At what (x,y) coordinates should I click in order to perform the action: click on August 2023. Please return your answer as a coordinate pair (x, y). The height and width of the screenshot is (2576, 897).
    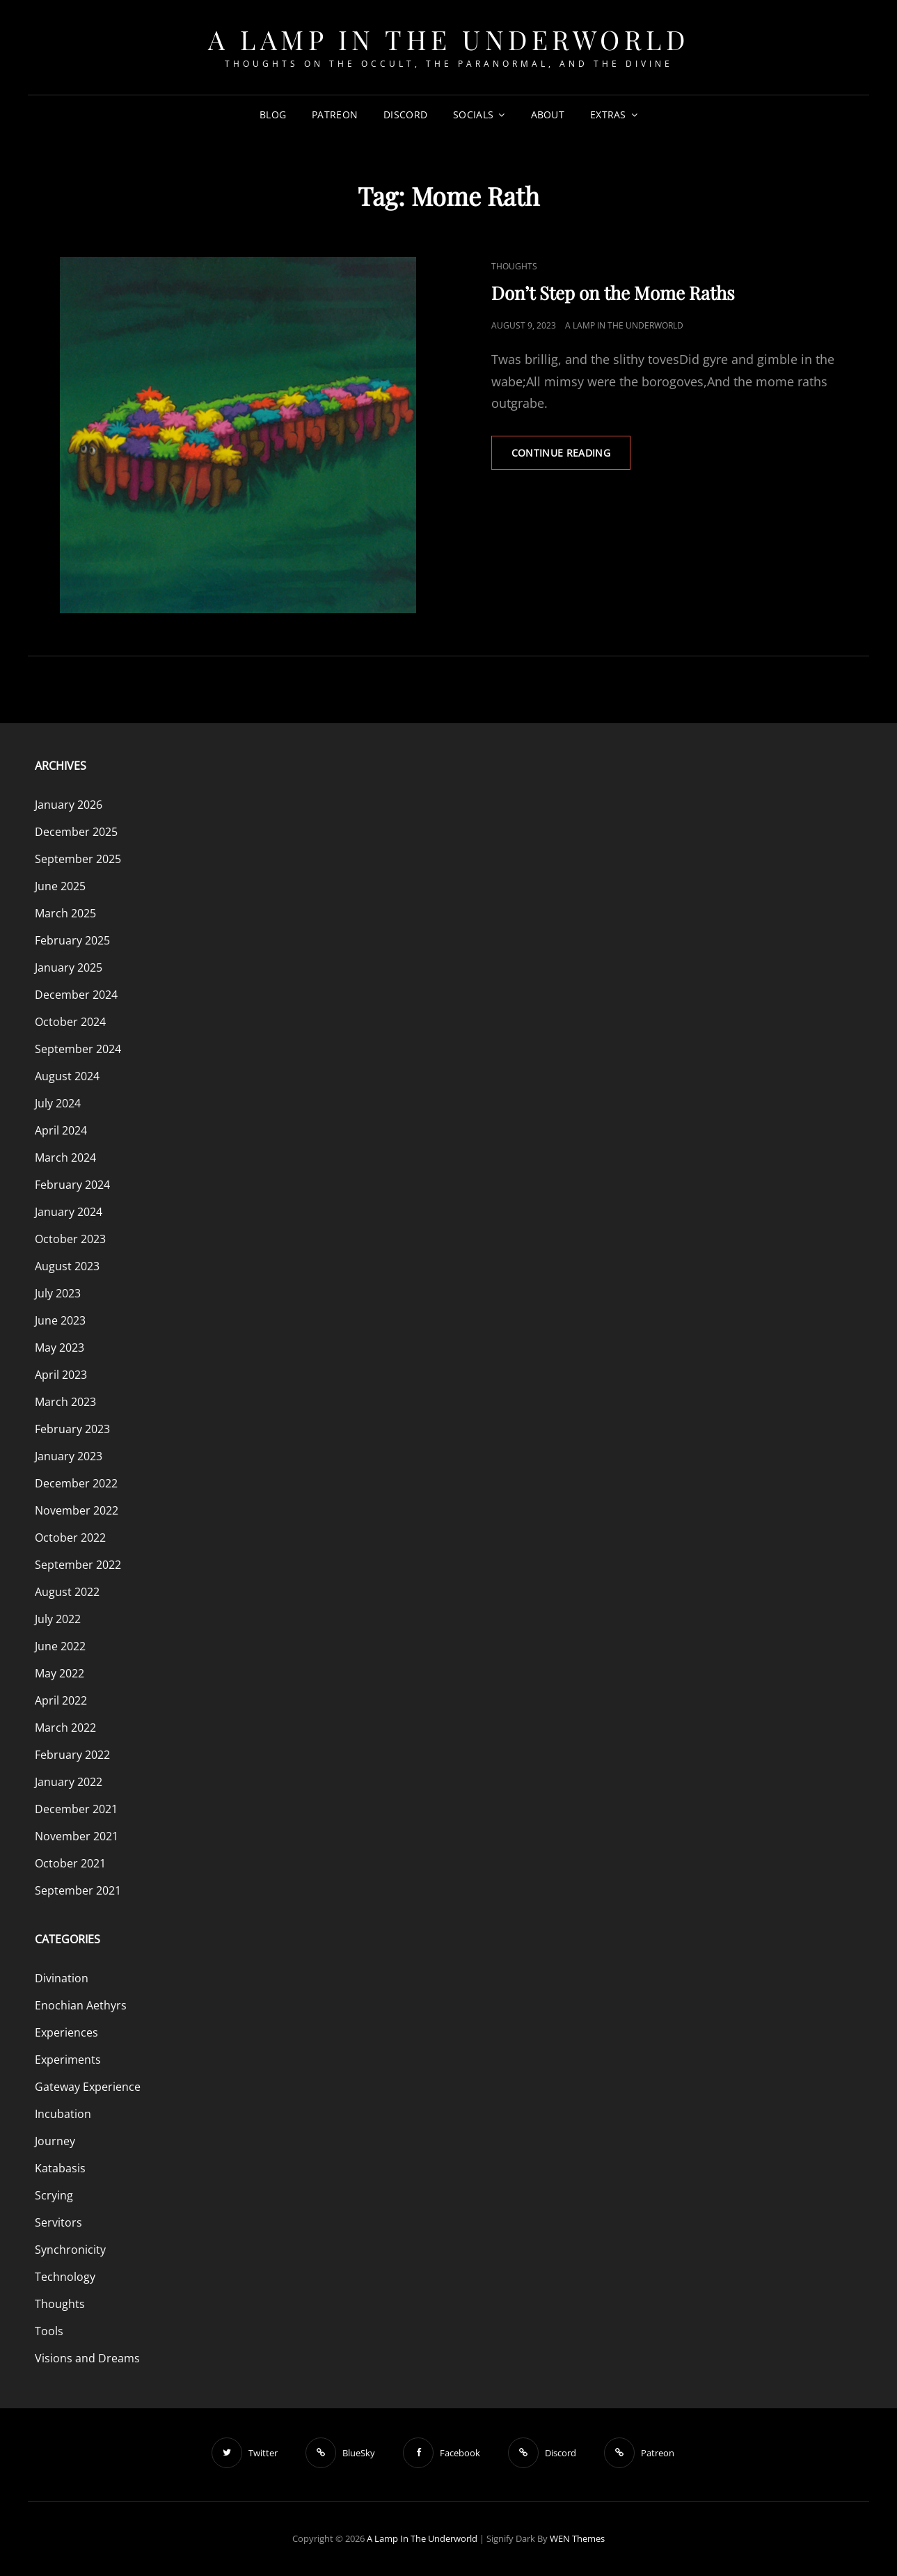
    Looking at the image, I should click on (67, 1266).